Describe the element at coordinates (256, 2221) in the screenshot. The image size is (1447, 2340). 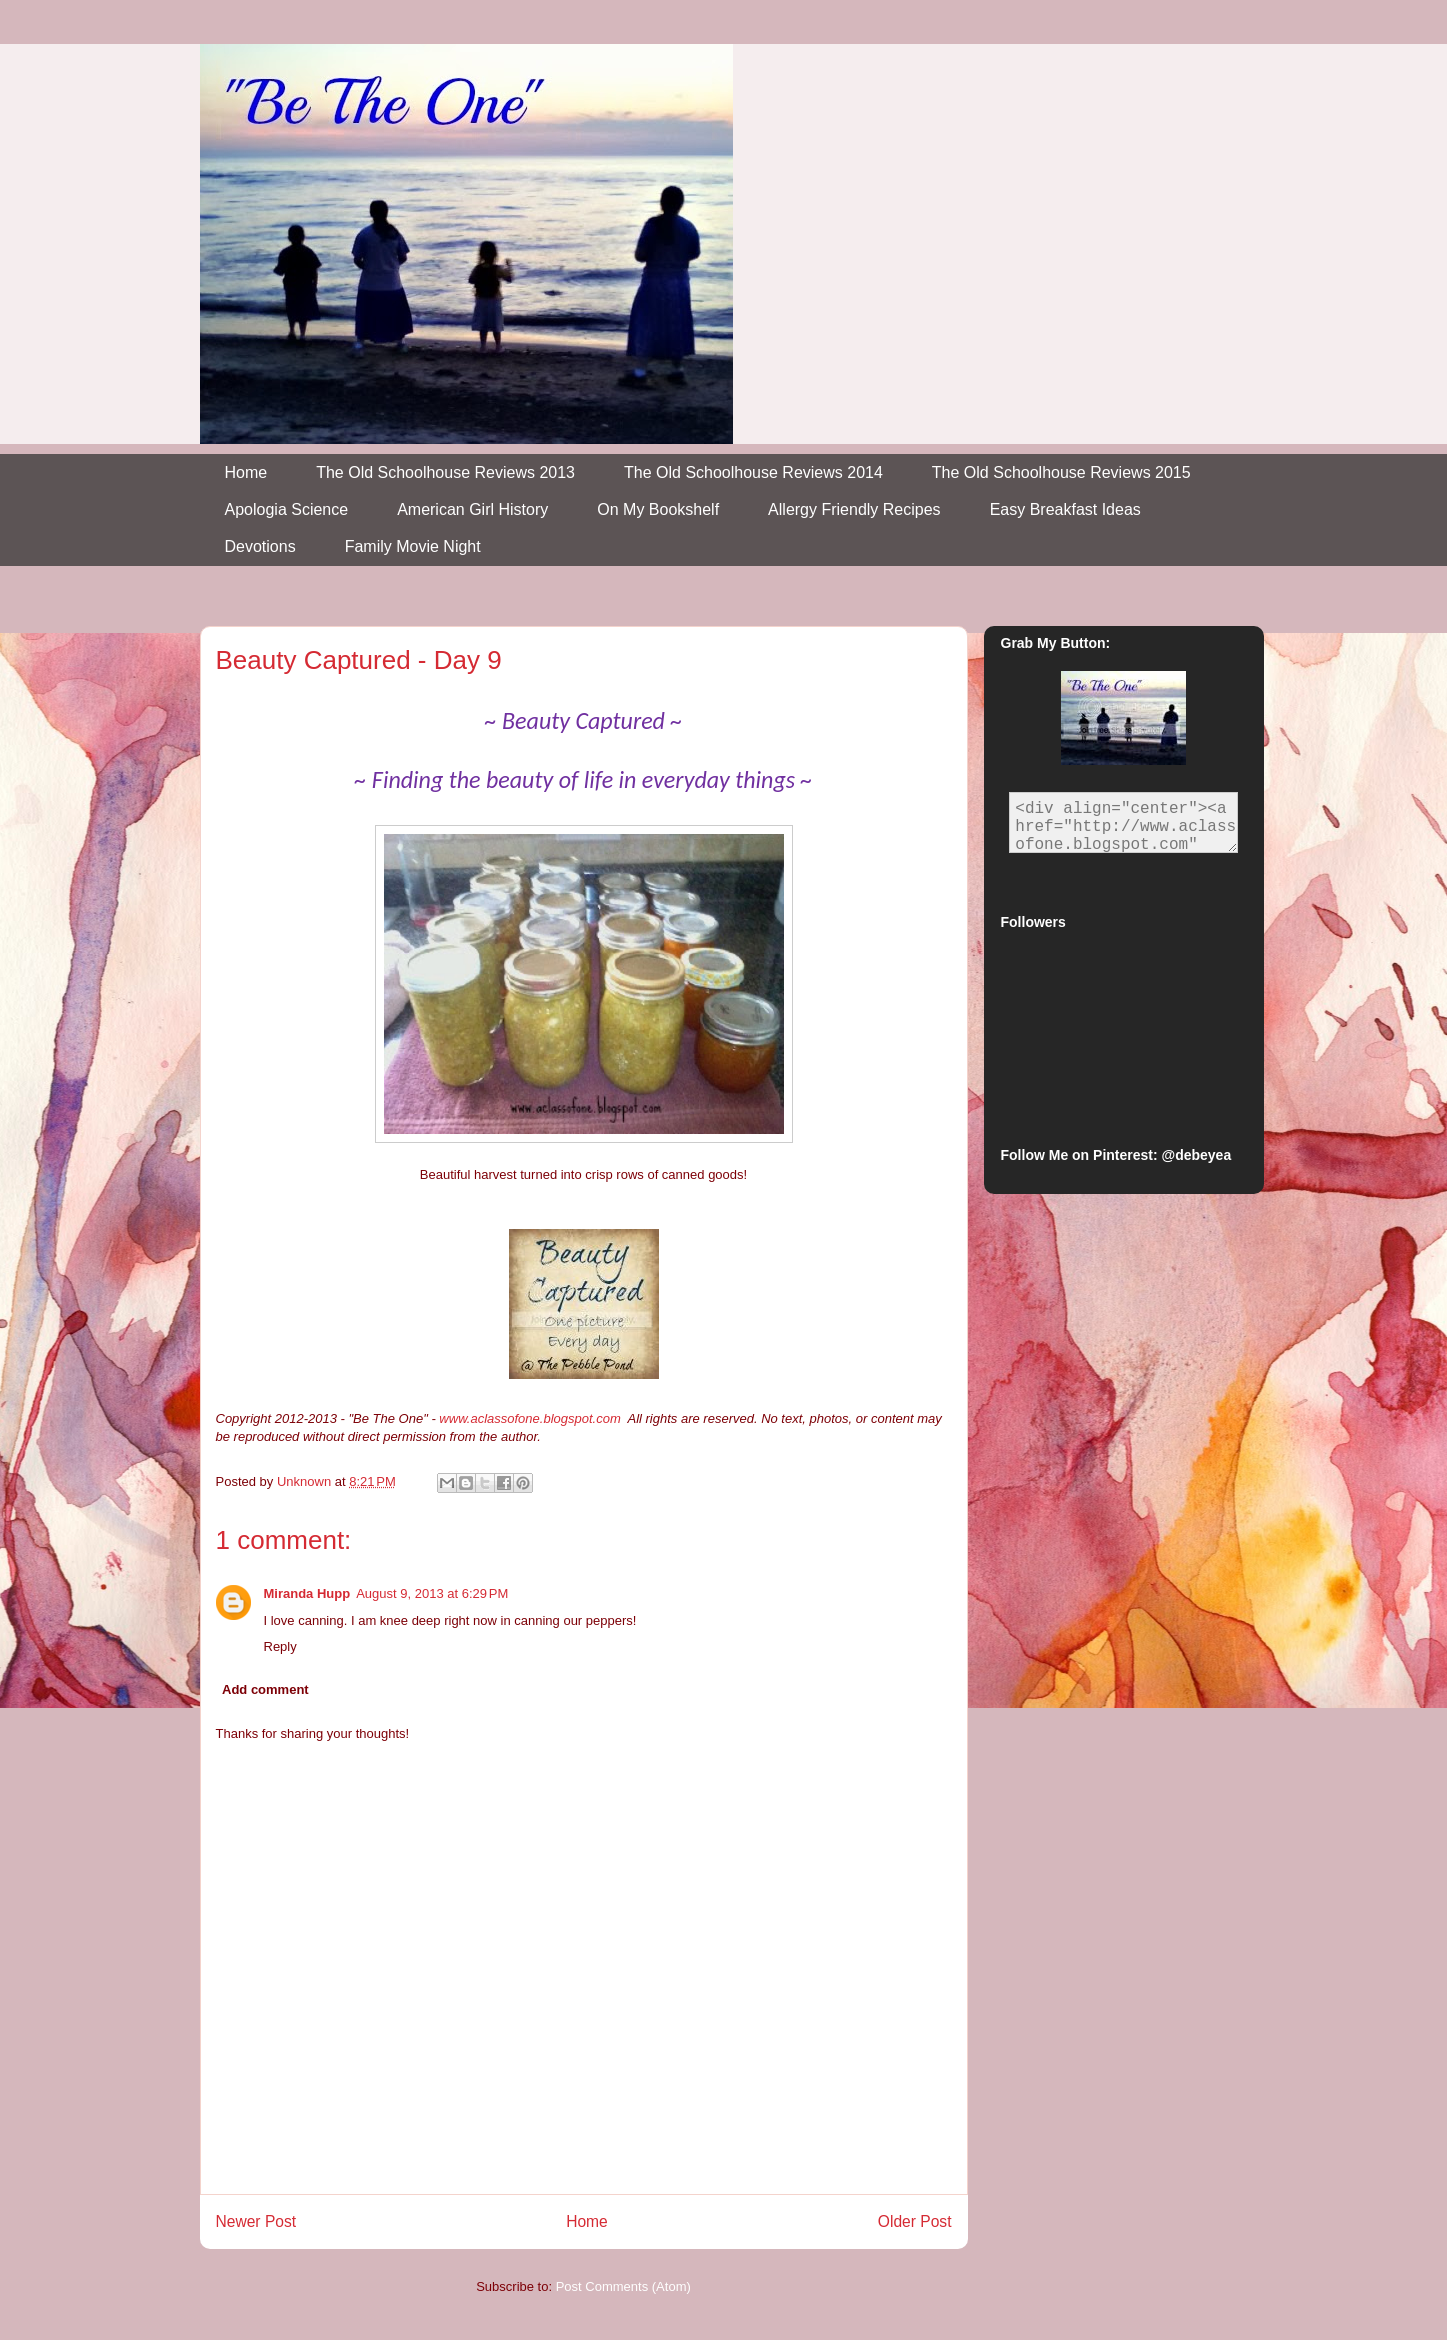
I see `Newer Post` at that location.